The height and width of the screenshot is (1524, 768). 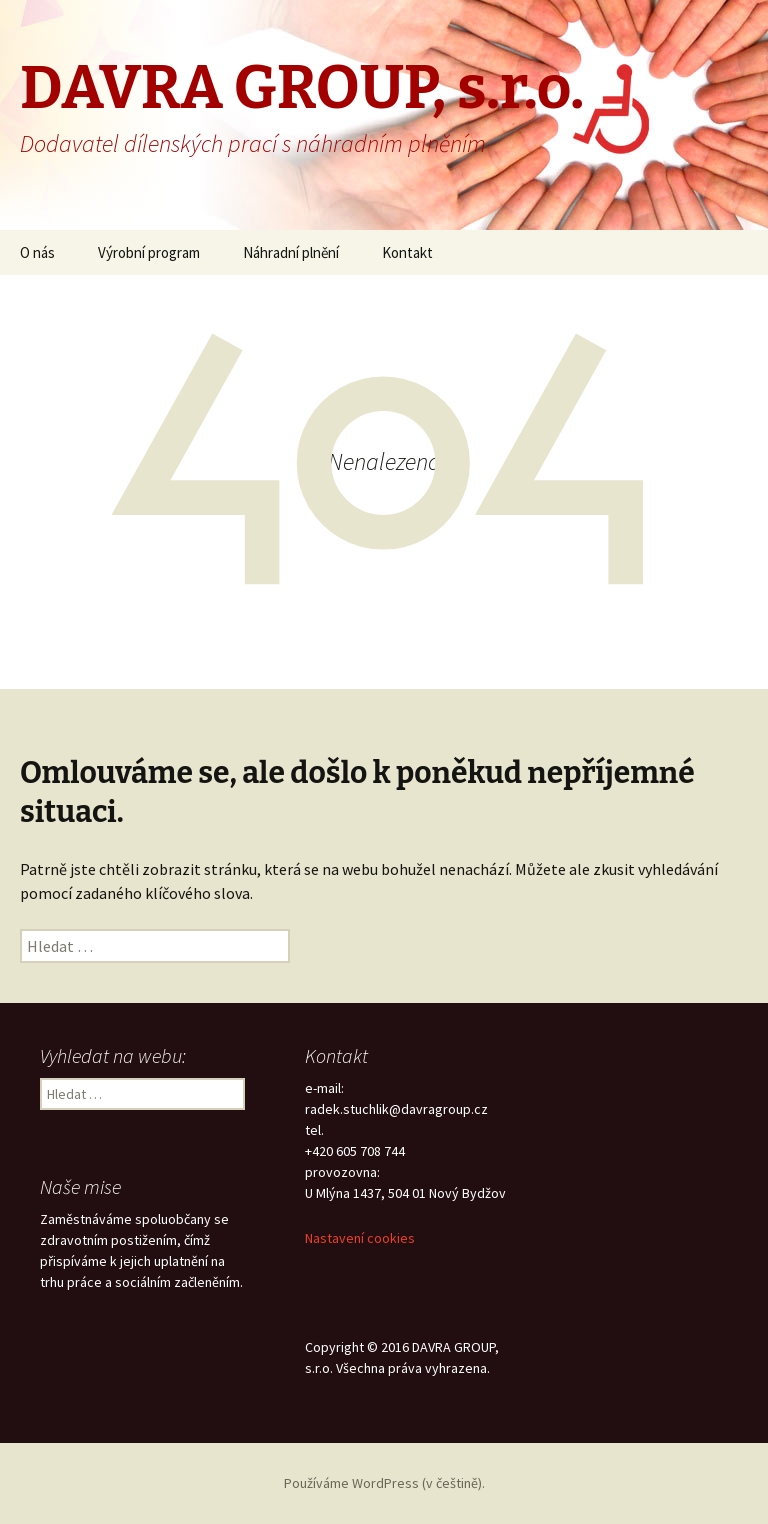 What do you see at coordinates (37, 252) in the screenshot?
I see `O nás` at bounding box center [37, 252].